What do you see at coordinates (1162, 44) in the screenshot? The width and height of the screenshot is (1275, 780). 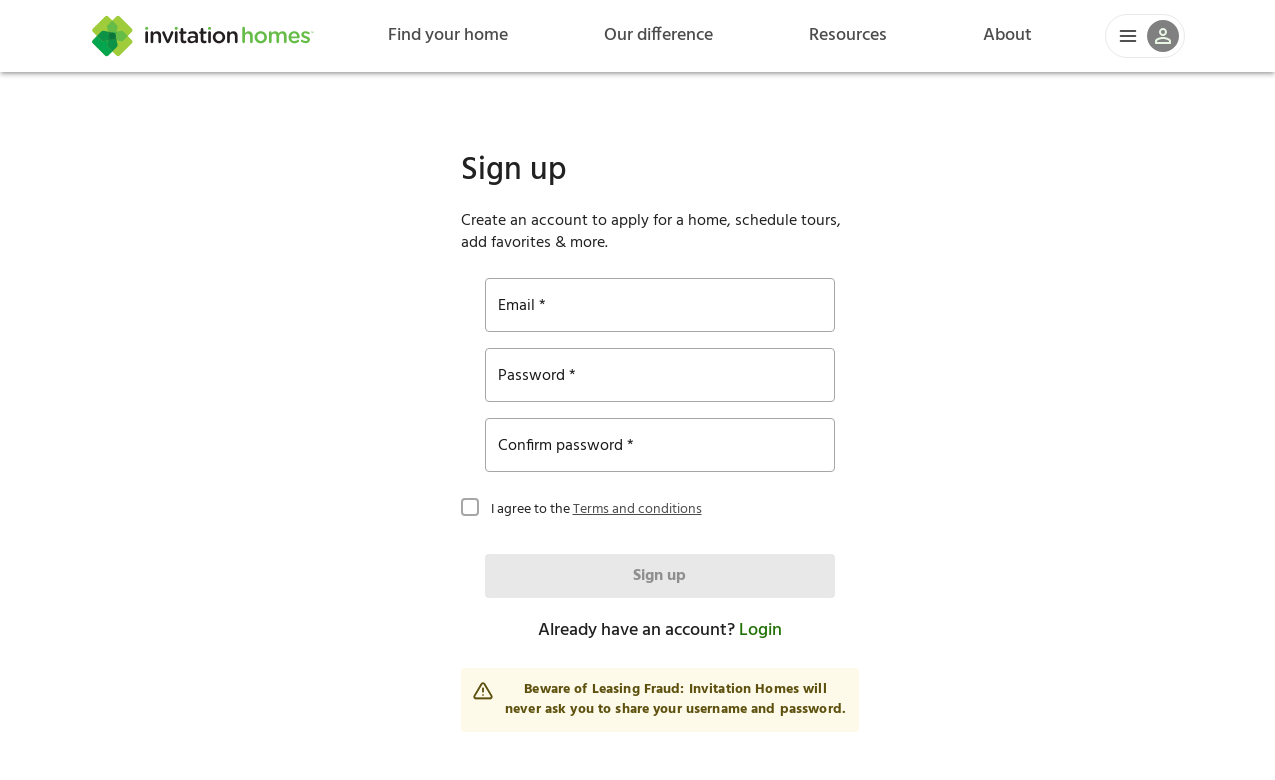 I see `[button]` at bounding box center [1162, 44].